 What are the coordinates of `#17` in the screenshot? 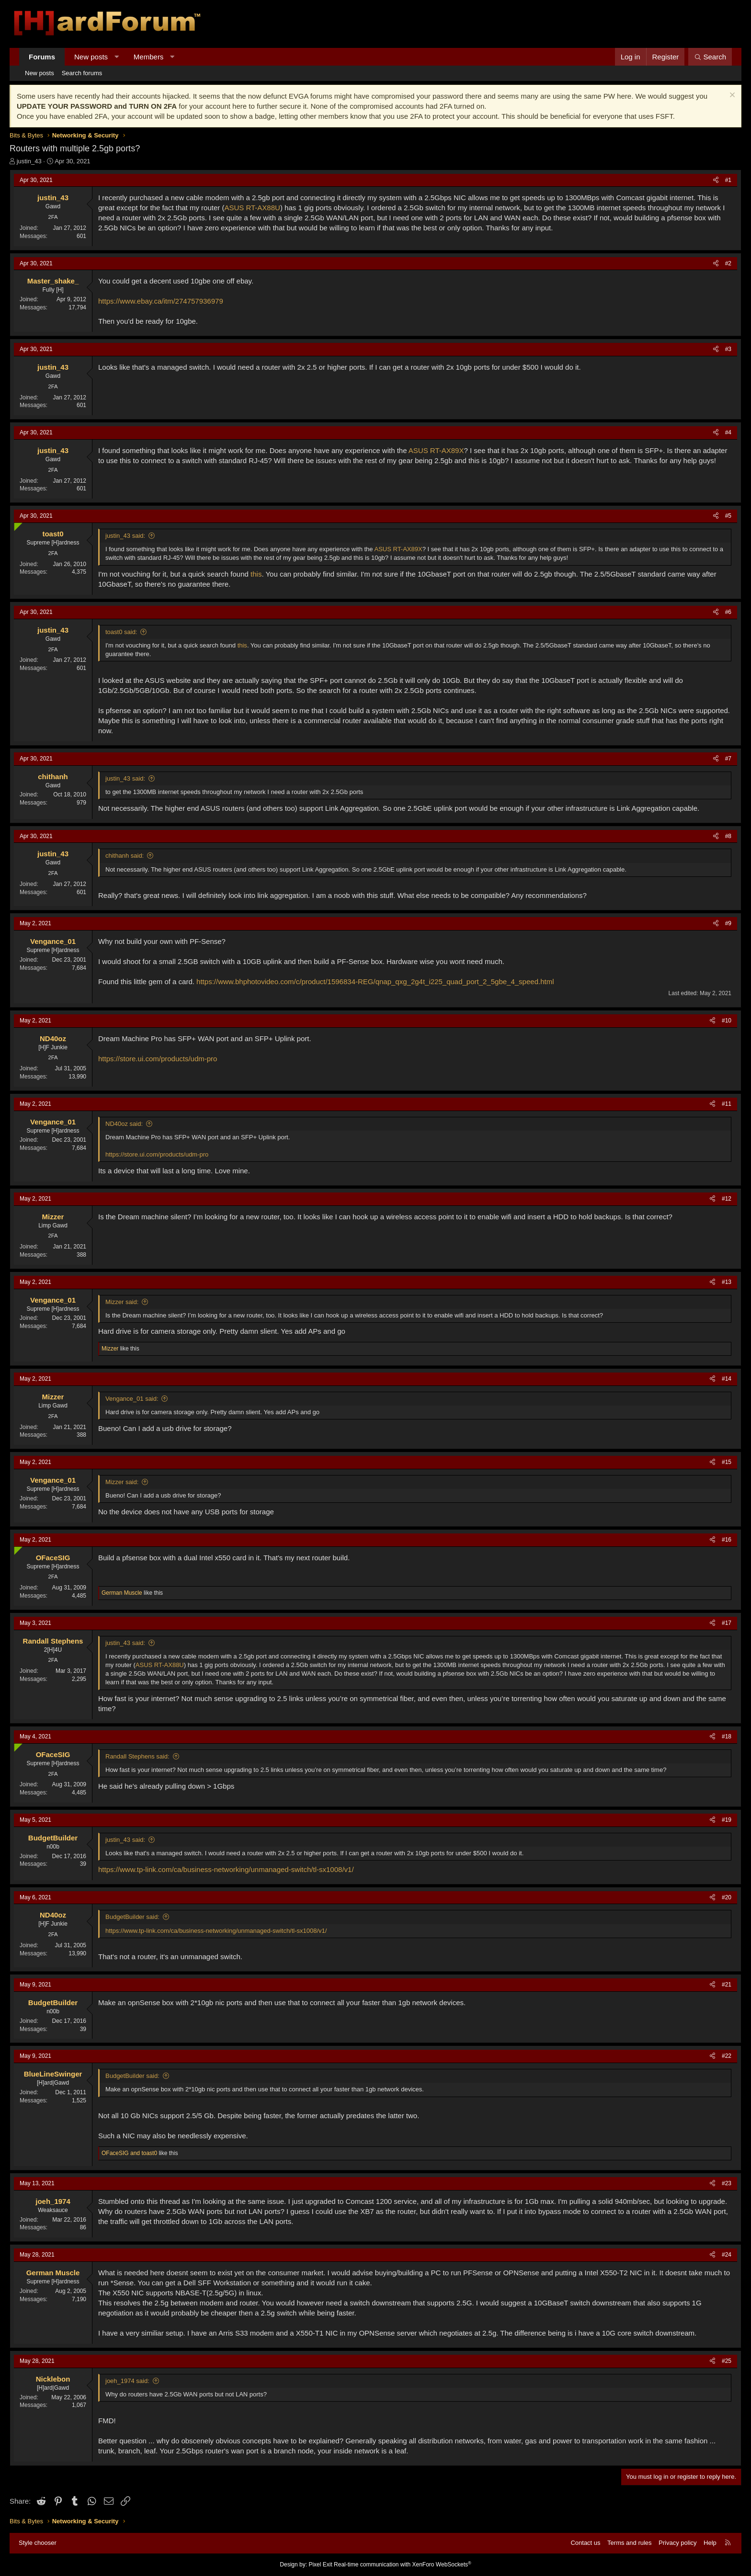 It's located at (726, 1623).